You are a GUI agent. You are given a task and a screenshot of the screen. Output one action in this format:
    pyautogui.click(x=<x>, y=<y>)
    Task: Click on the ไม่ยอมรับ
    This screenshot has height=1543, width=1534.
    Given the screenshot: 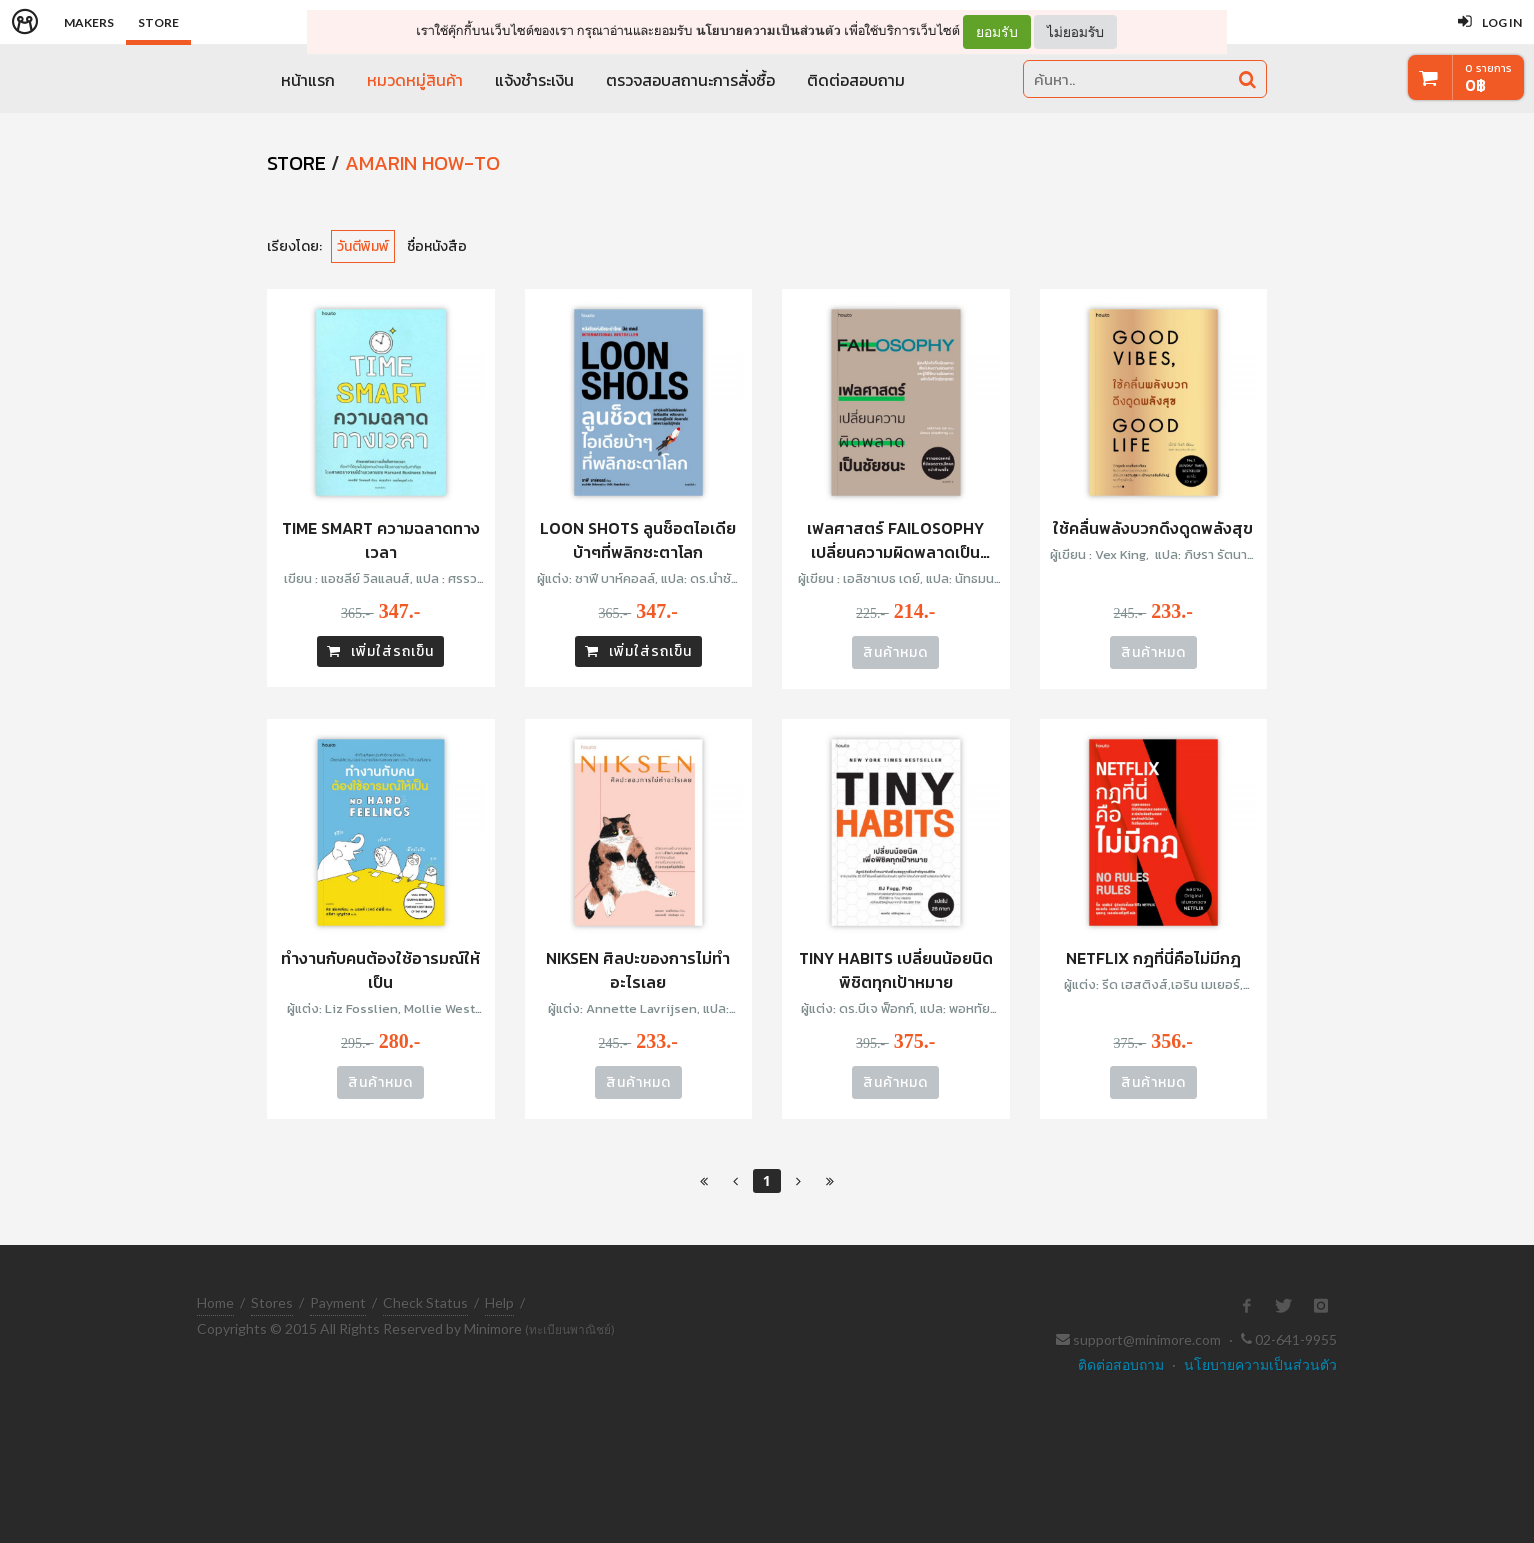 What is the action you would take?
    pyautogui.click(x=1075, y=31)
    